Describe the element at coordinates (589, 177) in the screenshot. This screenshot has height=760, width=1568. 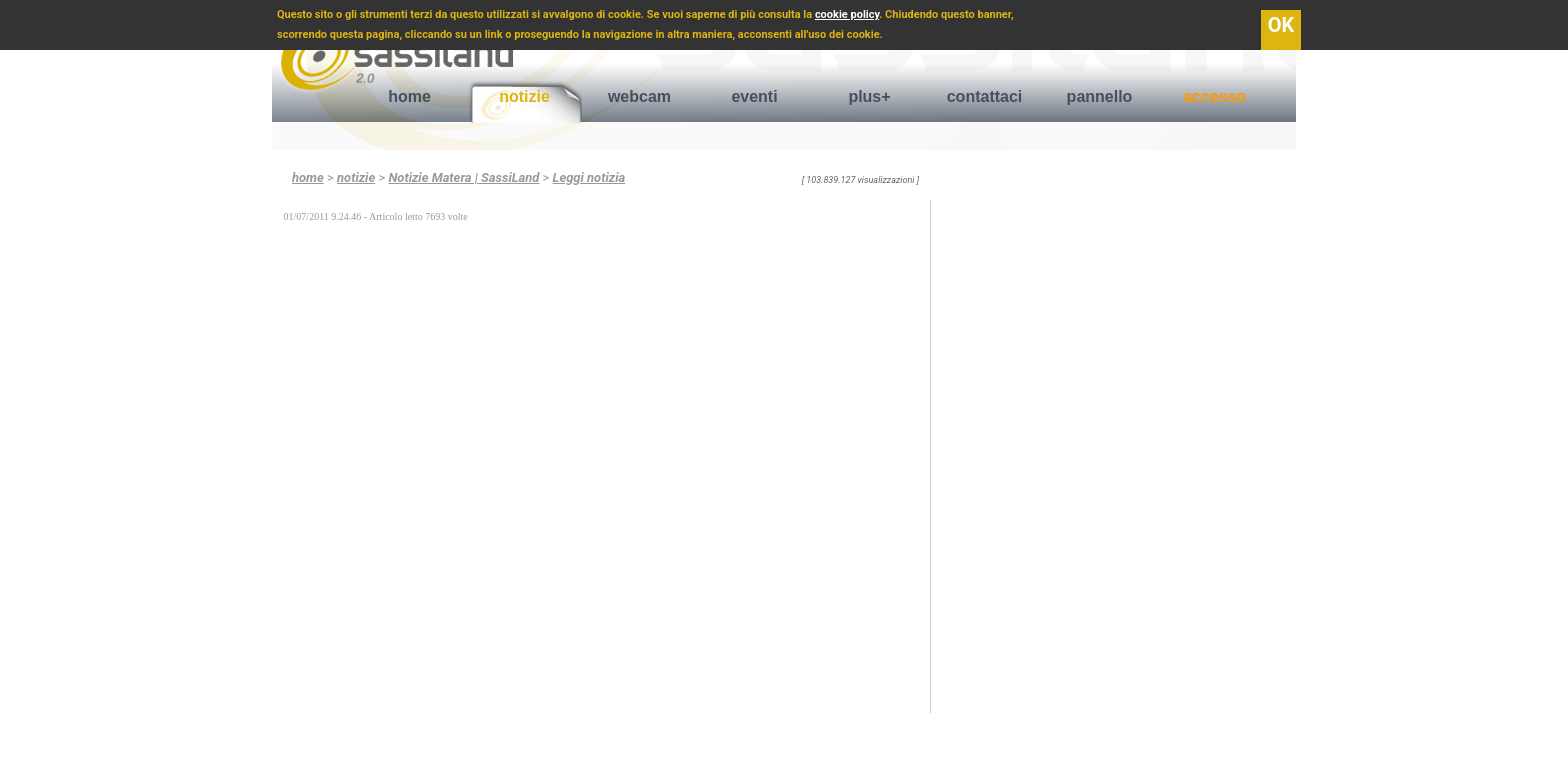
I see `Leggi notizia` at that location.